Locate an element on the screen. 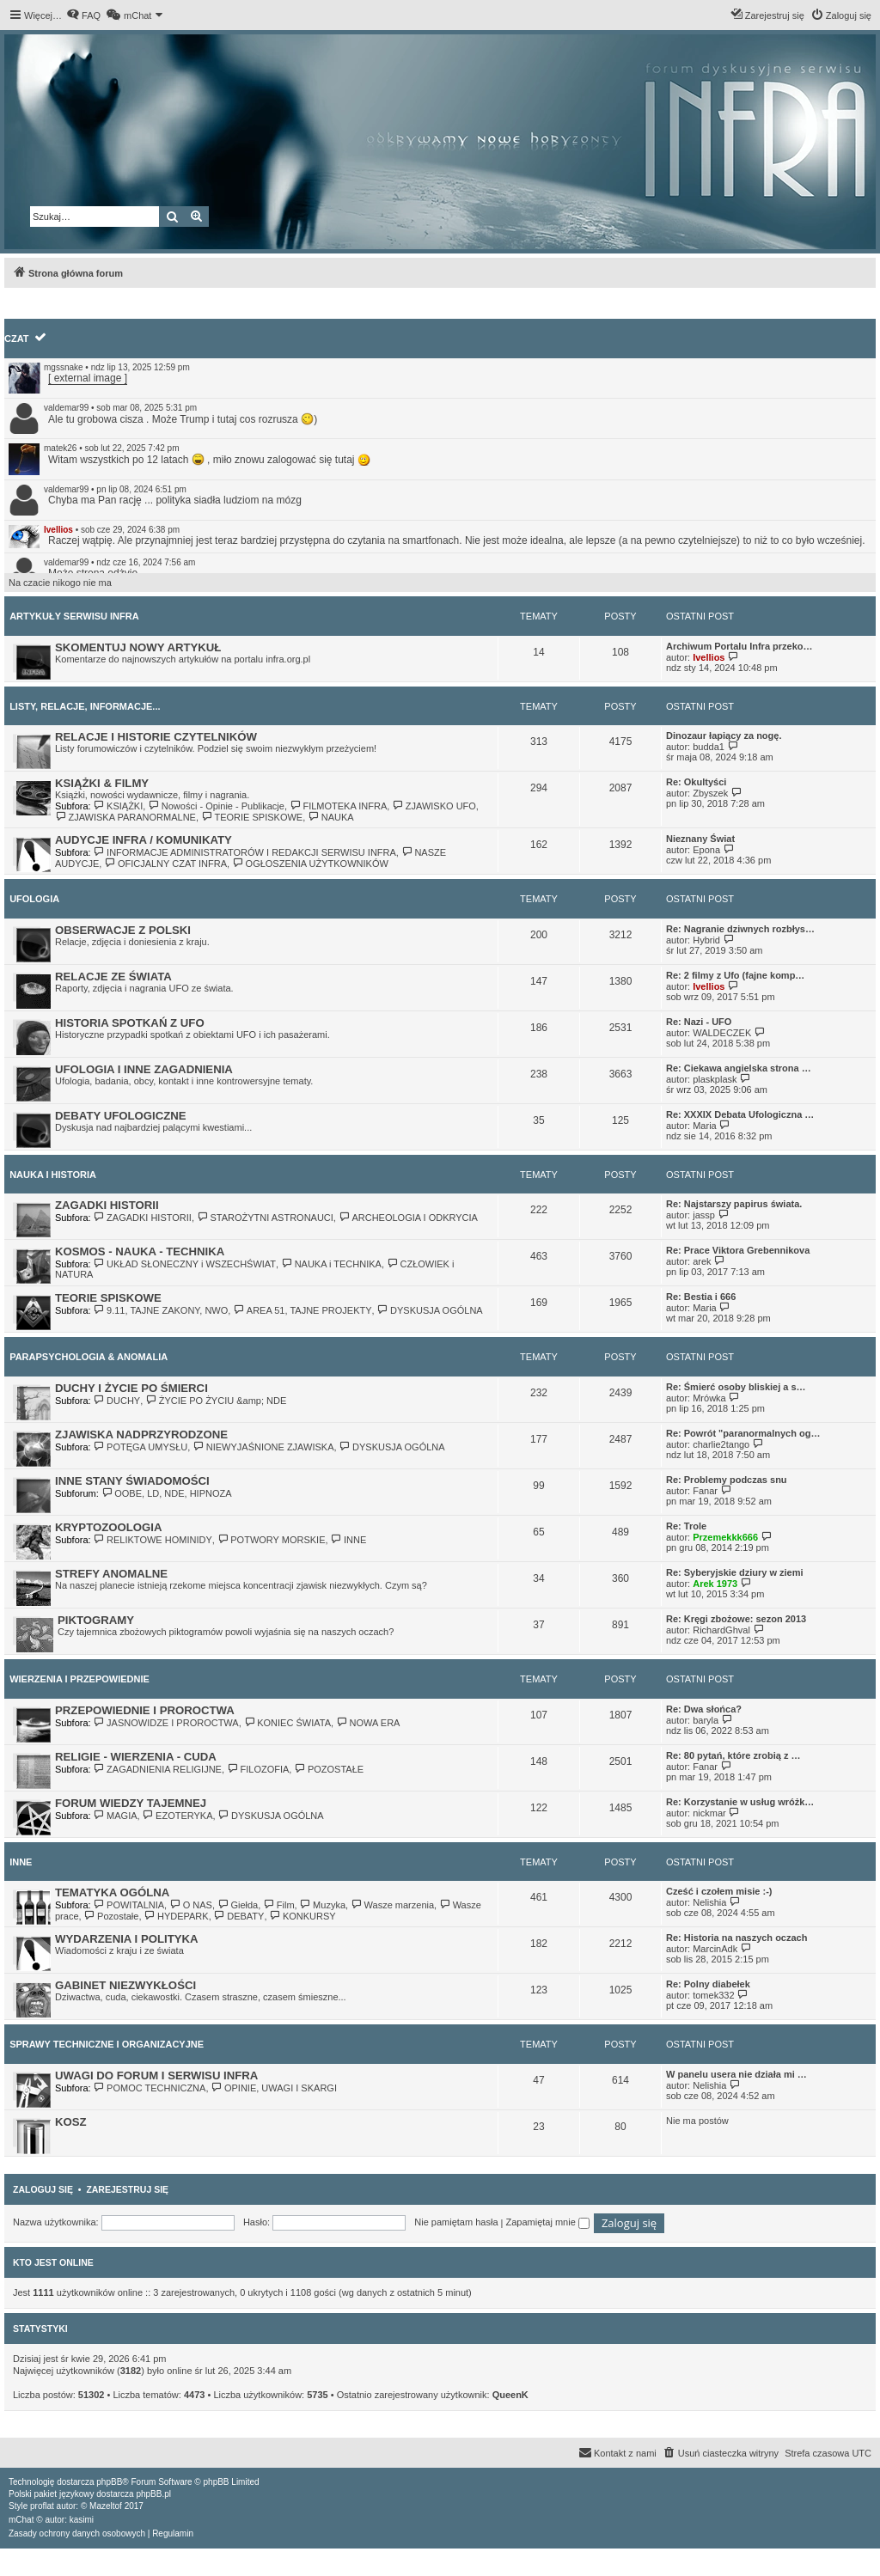 This screenshot has height=2576, width=880. QueenK is located at coordinates (510, 2395).